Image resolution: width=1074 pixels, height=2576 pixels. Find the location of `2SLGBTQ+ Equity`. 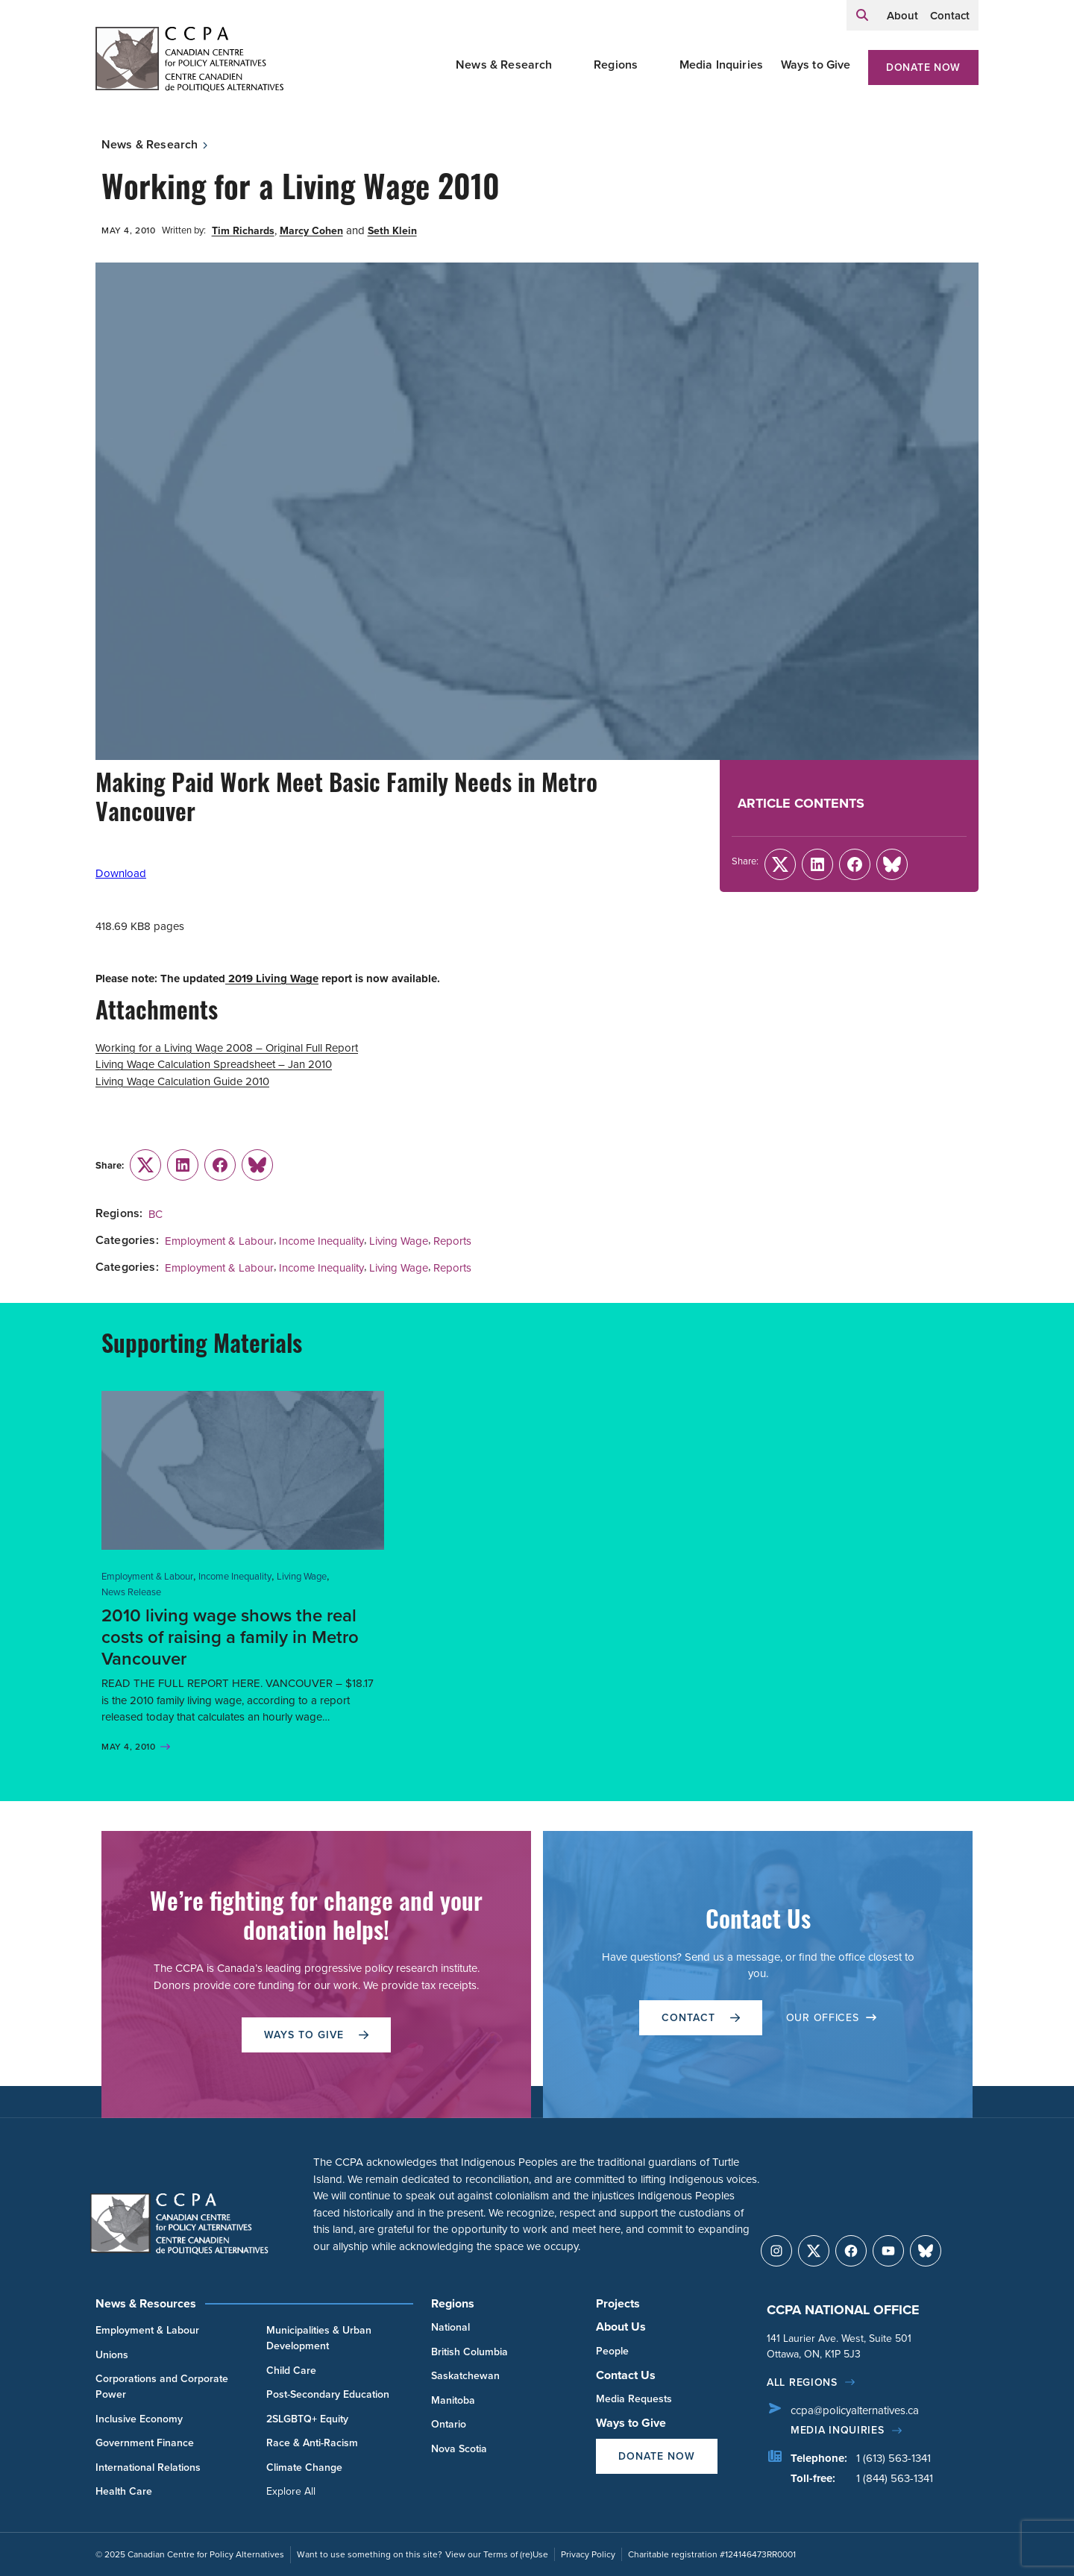

2SLGBTQ+ Equity is located at coordinates (307, 2419).